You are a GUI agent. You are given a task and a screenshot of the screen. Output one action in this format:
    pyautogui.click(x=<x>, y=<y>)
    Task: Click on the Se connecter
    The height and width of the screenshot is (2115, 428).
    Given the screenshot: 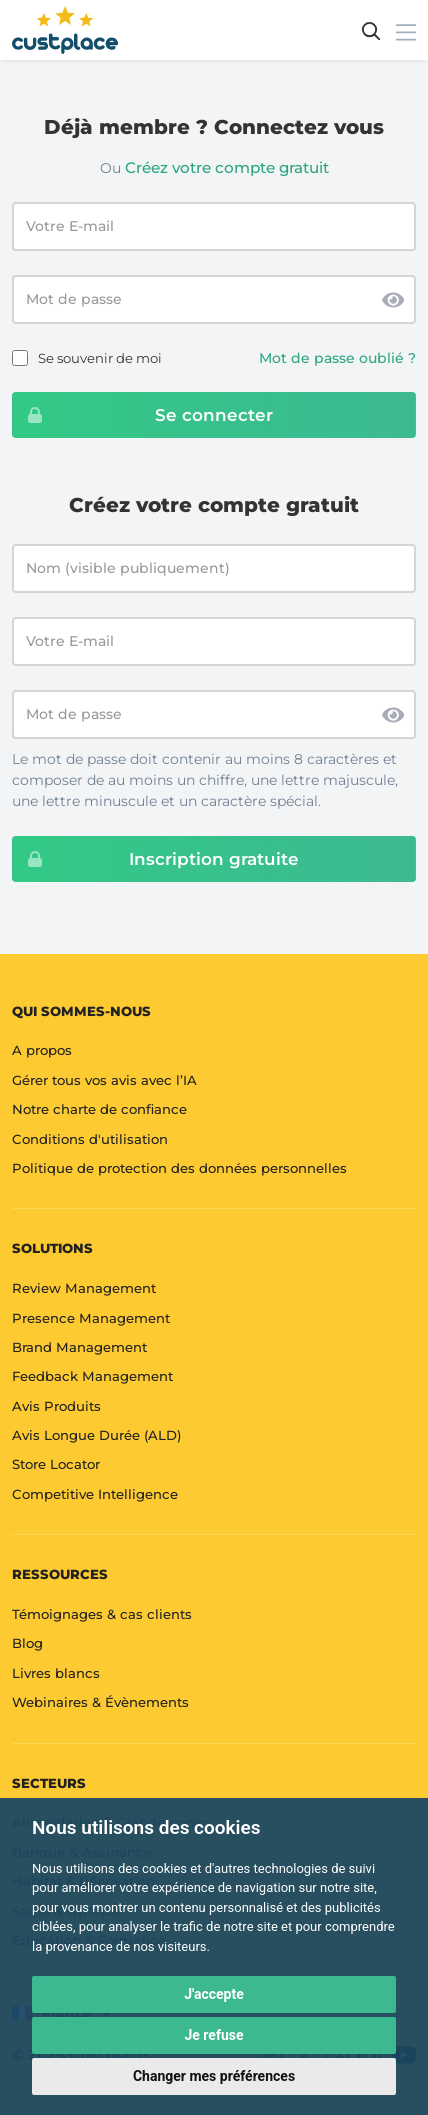 What is the action you would take?
    pyautogui.click(x=143, y=415)
    